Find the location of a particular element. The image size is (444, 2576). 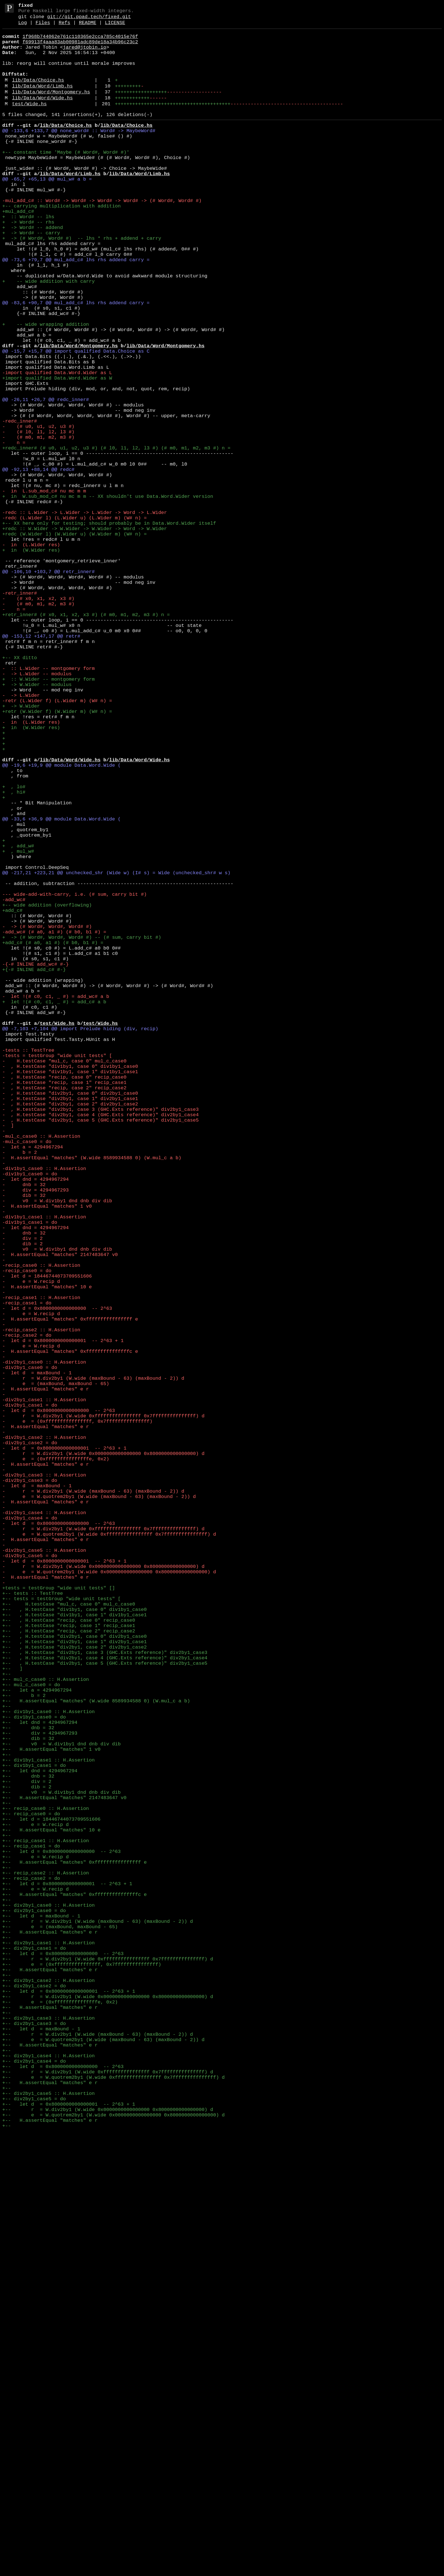

- let !(# c0, c1, _ #) = add_wc# a b is located at coordinates (55, 1201).